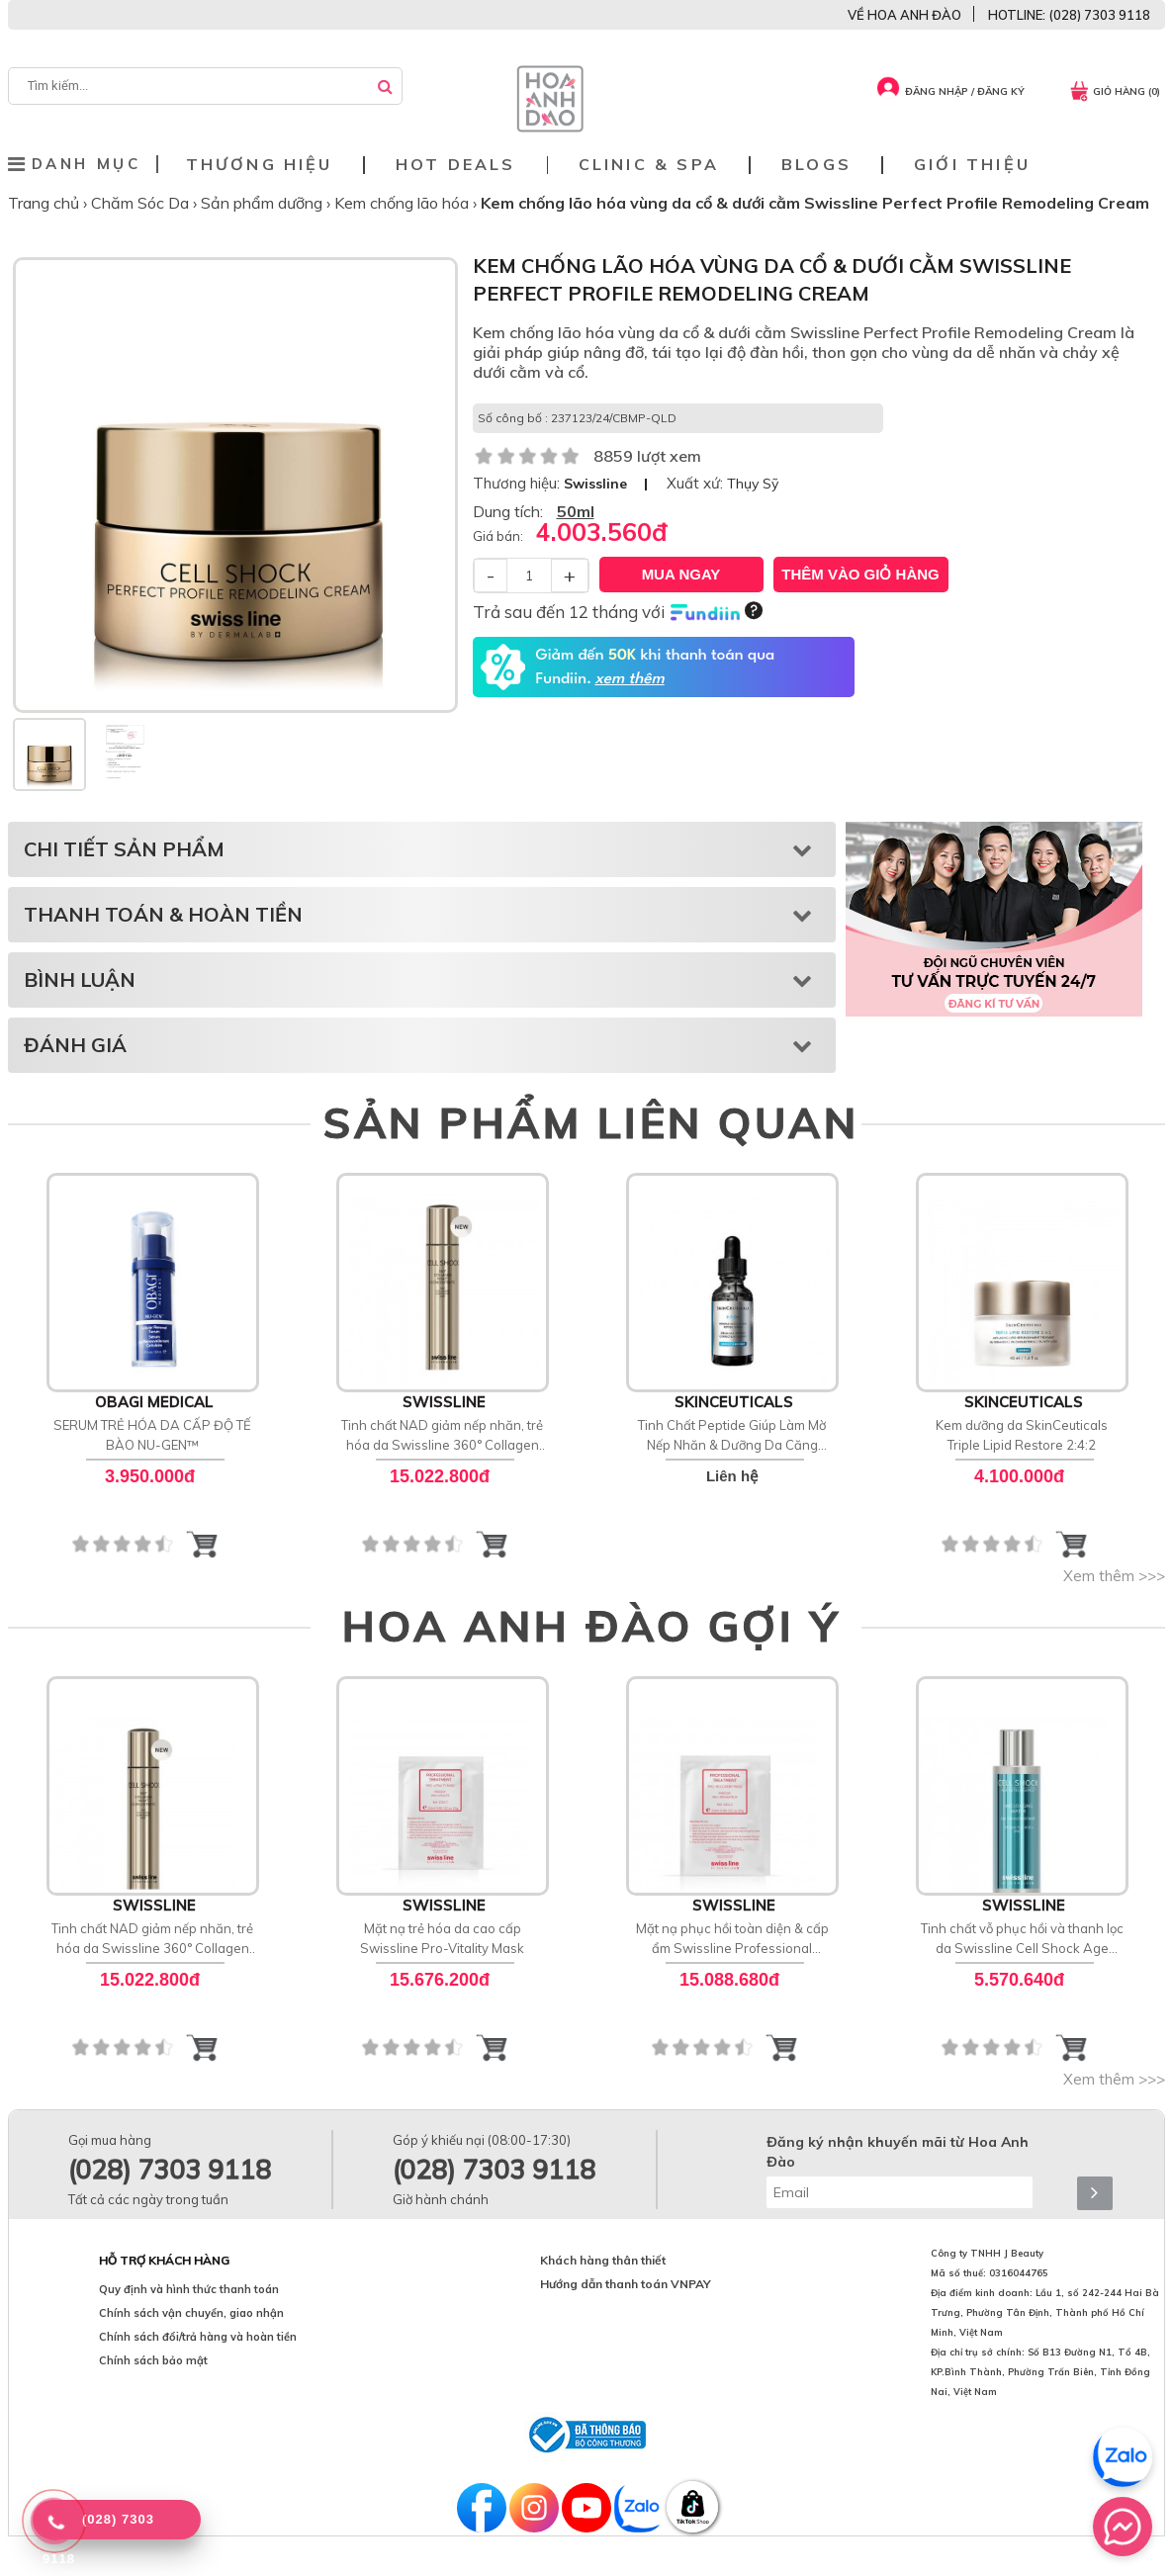 This screenshot has width=1172, height=2576. Describe the element at coordinates (625, 2283) in the screenshot. I see `Hướng dẫn thanh toán VNPAY` at that location.